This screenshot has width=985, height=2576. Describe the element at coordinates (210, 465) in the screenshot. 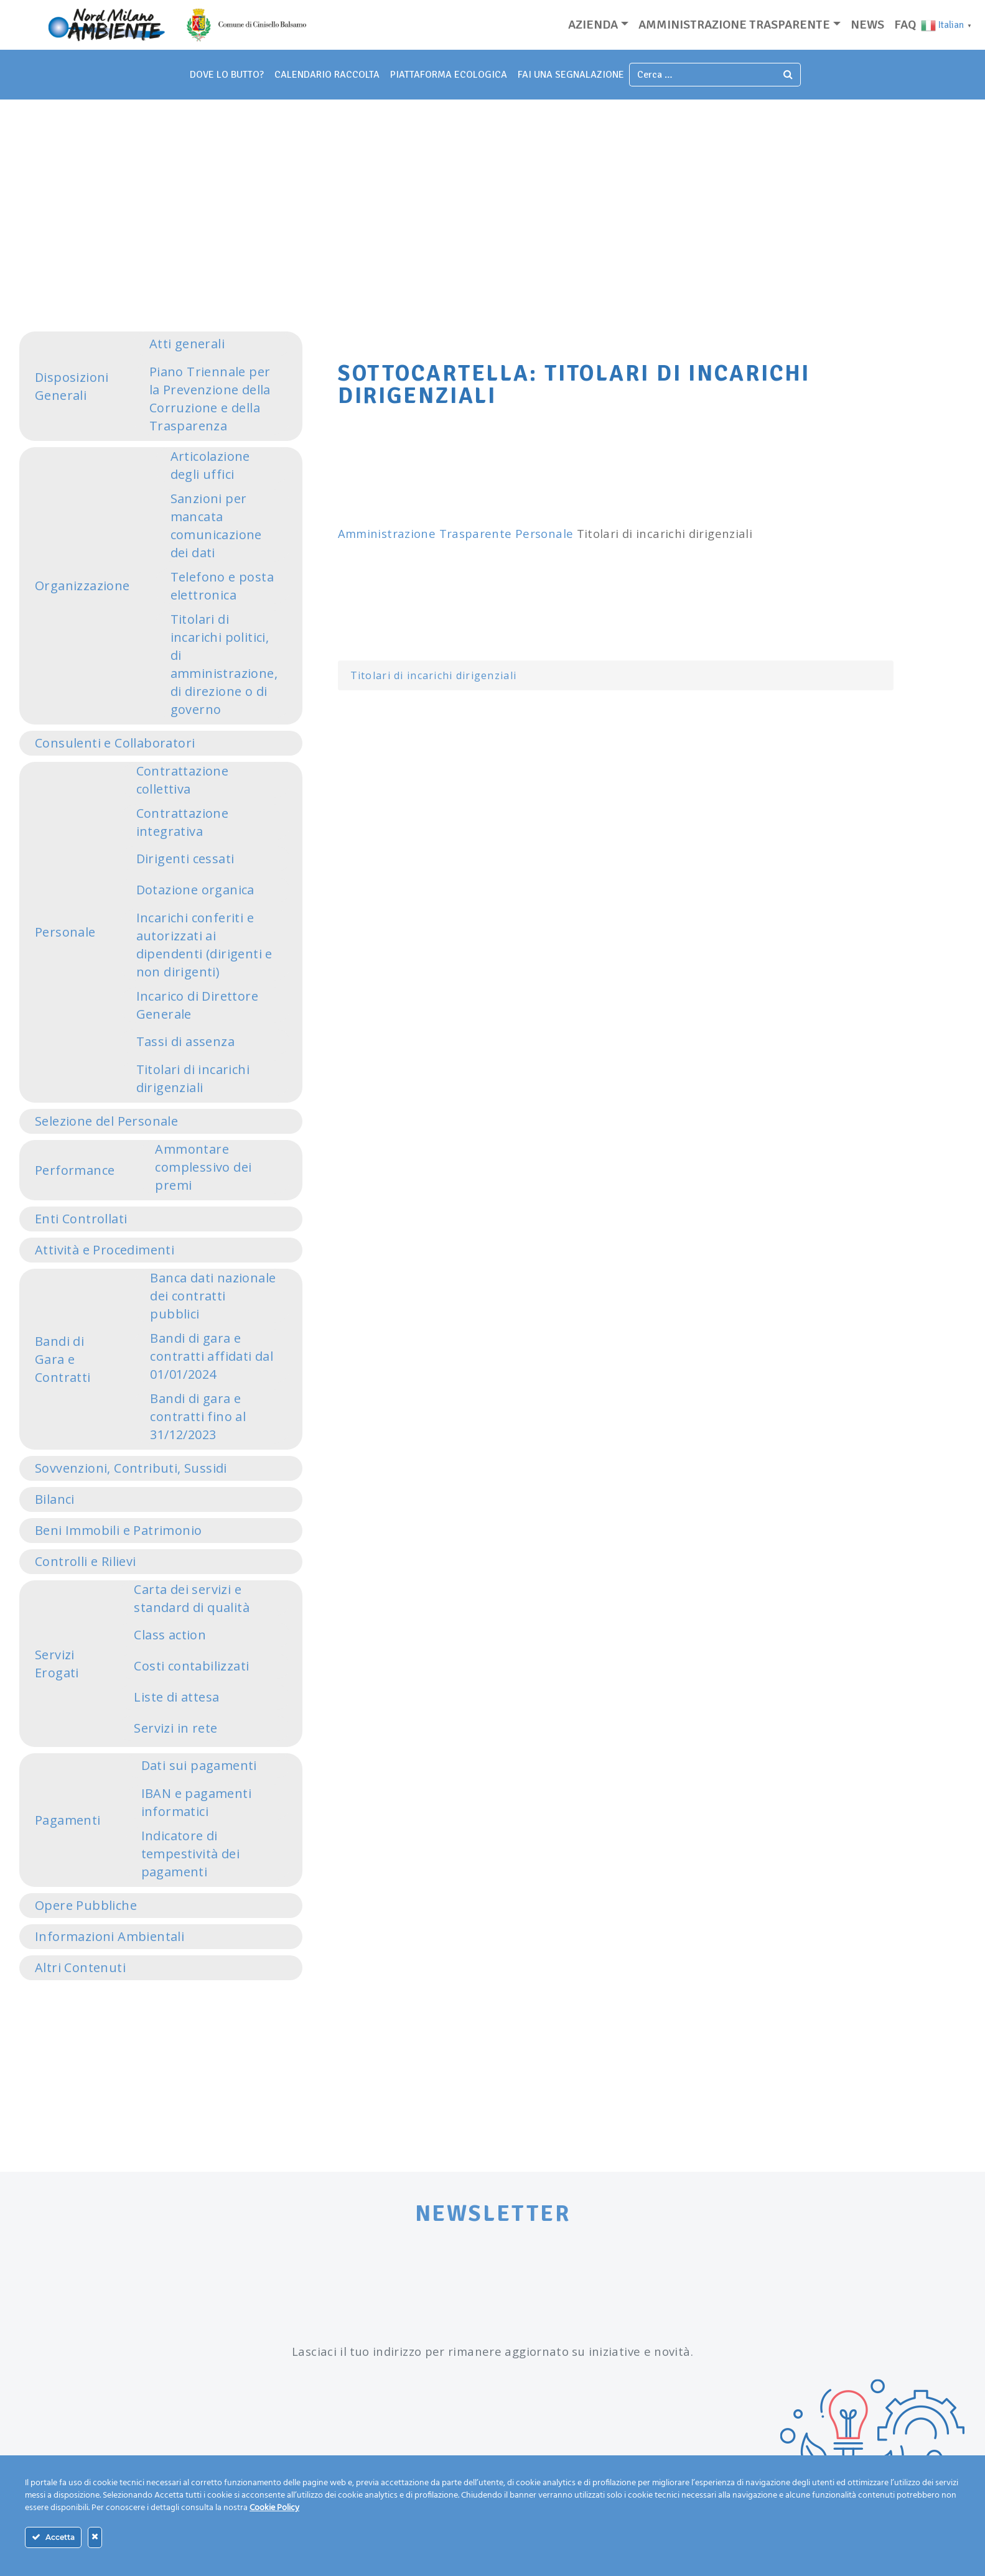

I see `Articolazione degli uffici` at that location.